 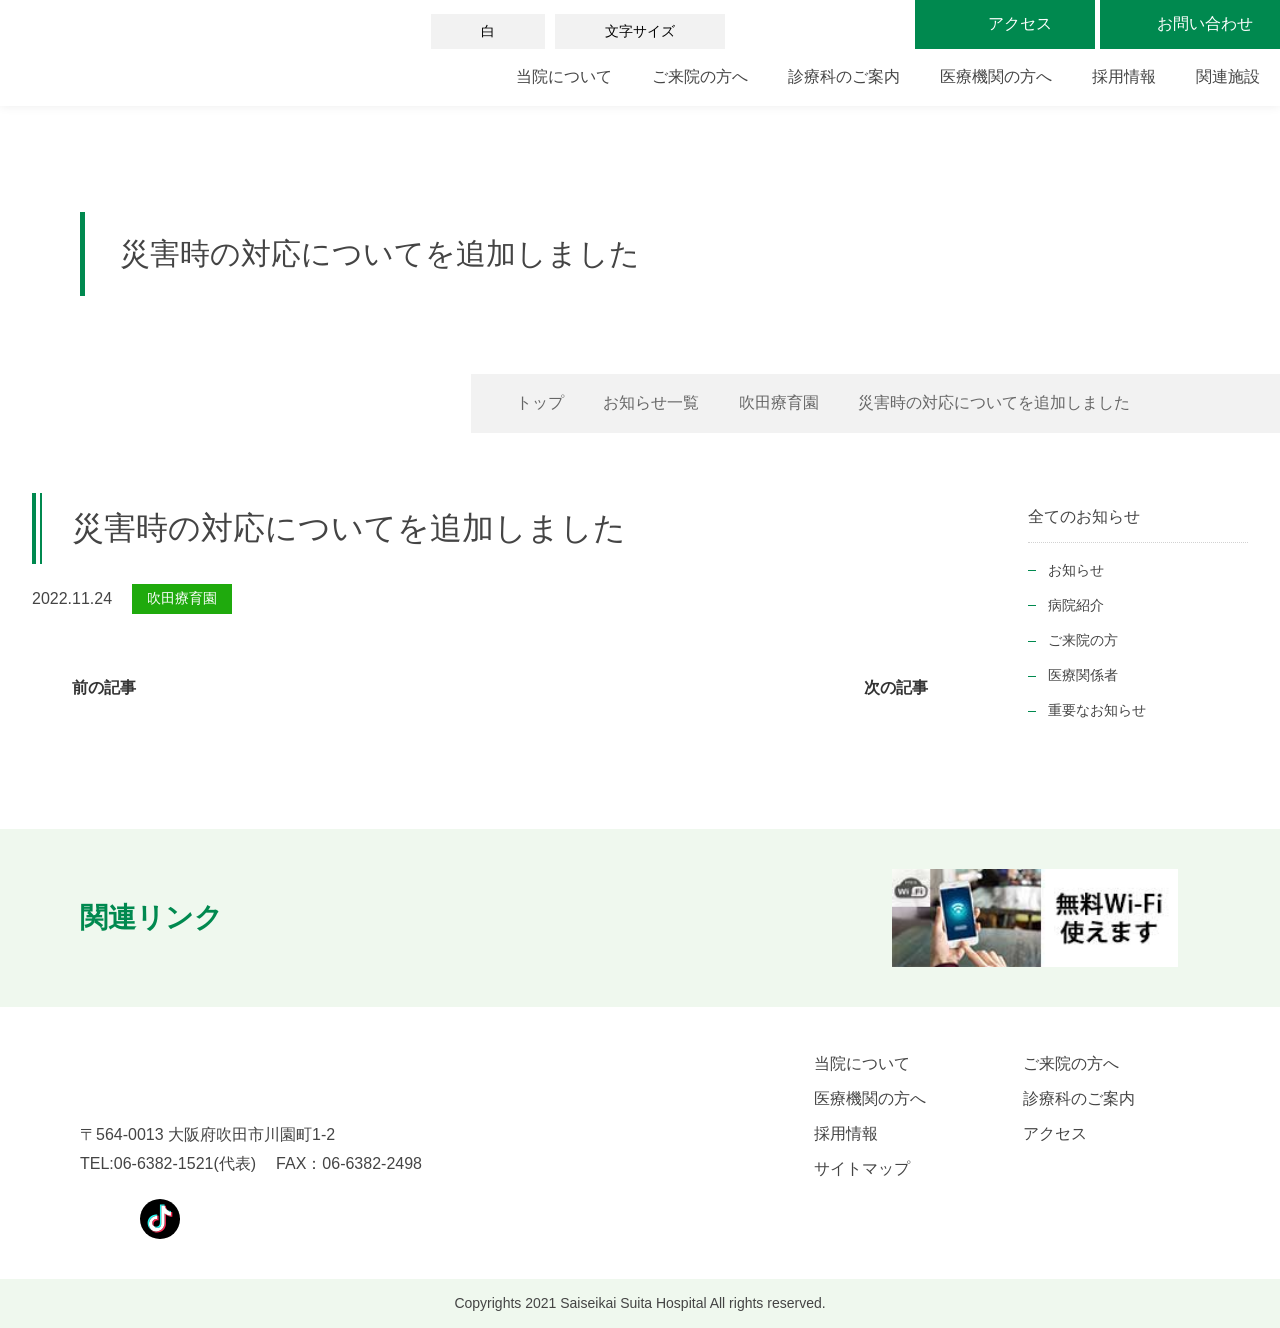 What do you see at coordinates (1124, 76) in the screenshot?
I see `採用情報` at bounding box center [1124, 76].